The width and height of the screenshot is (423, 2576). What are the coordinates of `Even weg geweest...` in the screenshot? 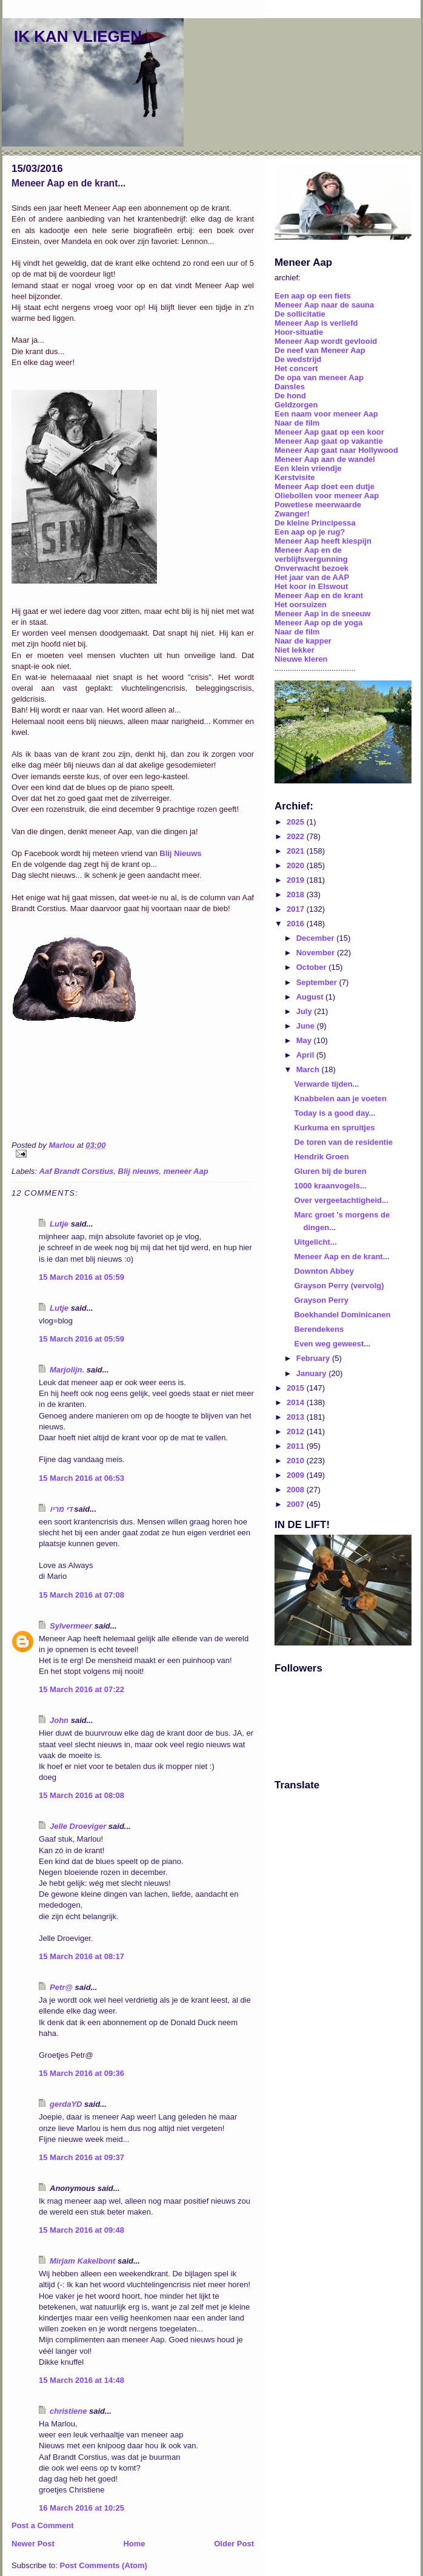 It's located at (332, 1343).